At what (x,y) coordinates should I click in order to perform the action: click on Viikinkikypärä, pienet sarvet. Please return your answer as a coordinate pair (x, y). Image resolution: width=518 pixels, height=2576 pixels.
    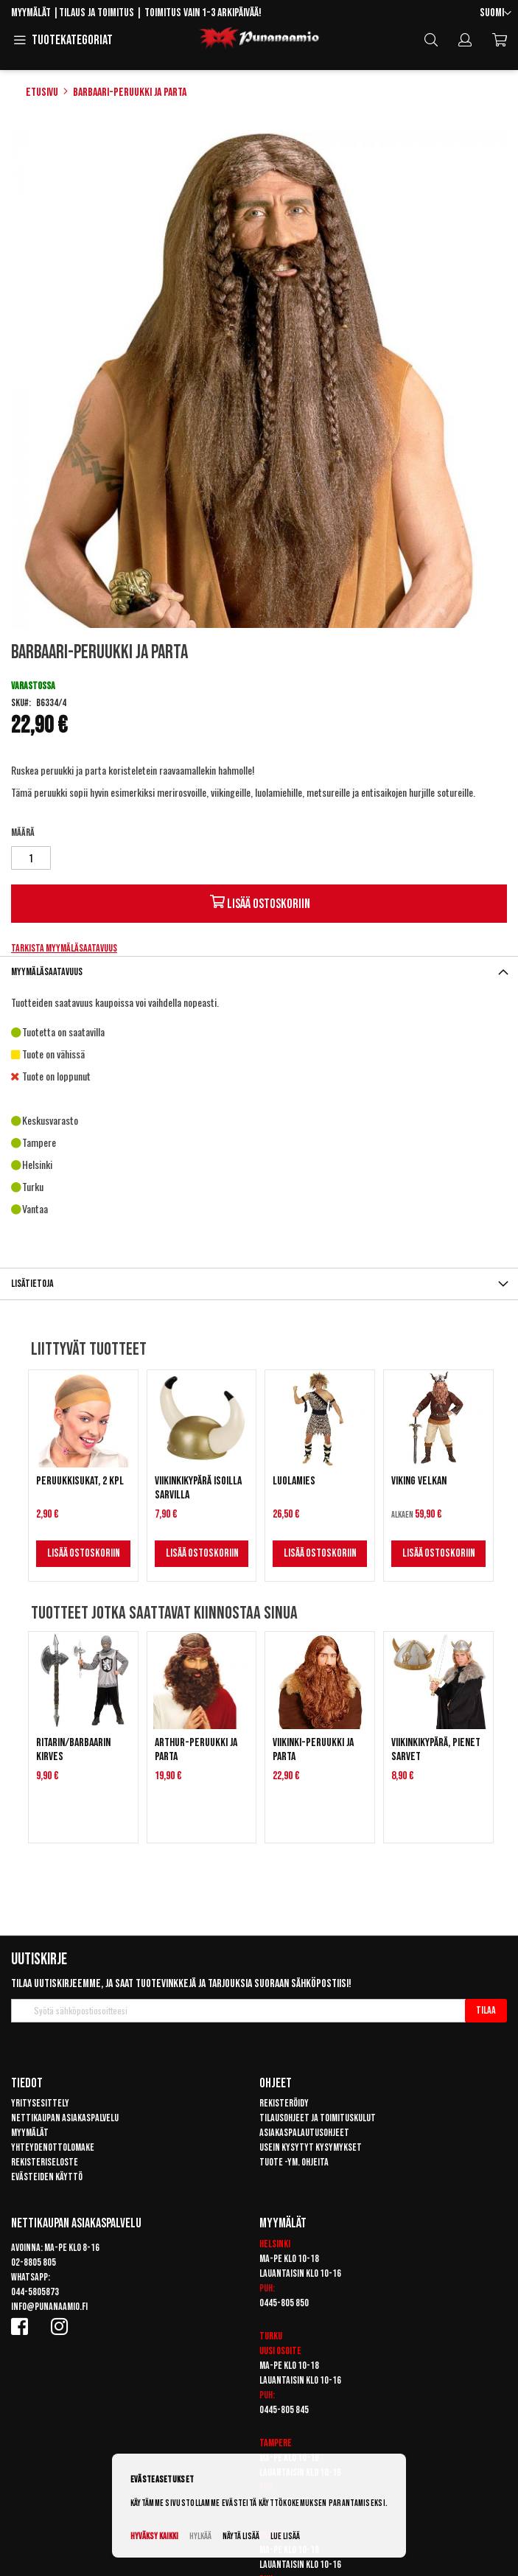
    Looking at the image, I should click on (435, 1750).